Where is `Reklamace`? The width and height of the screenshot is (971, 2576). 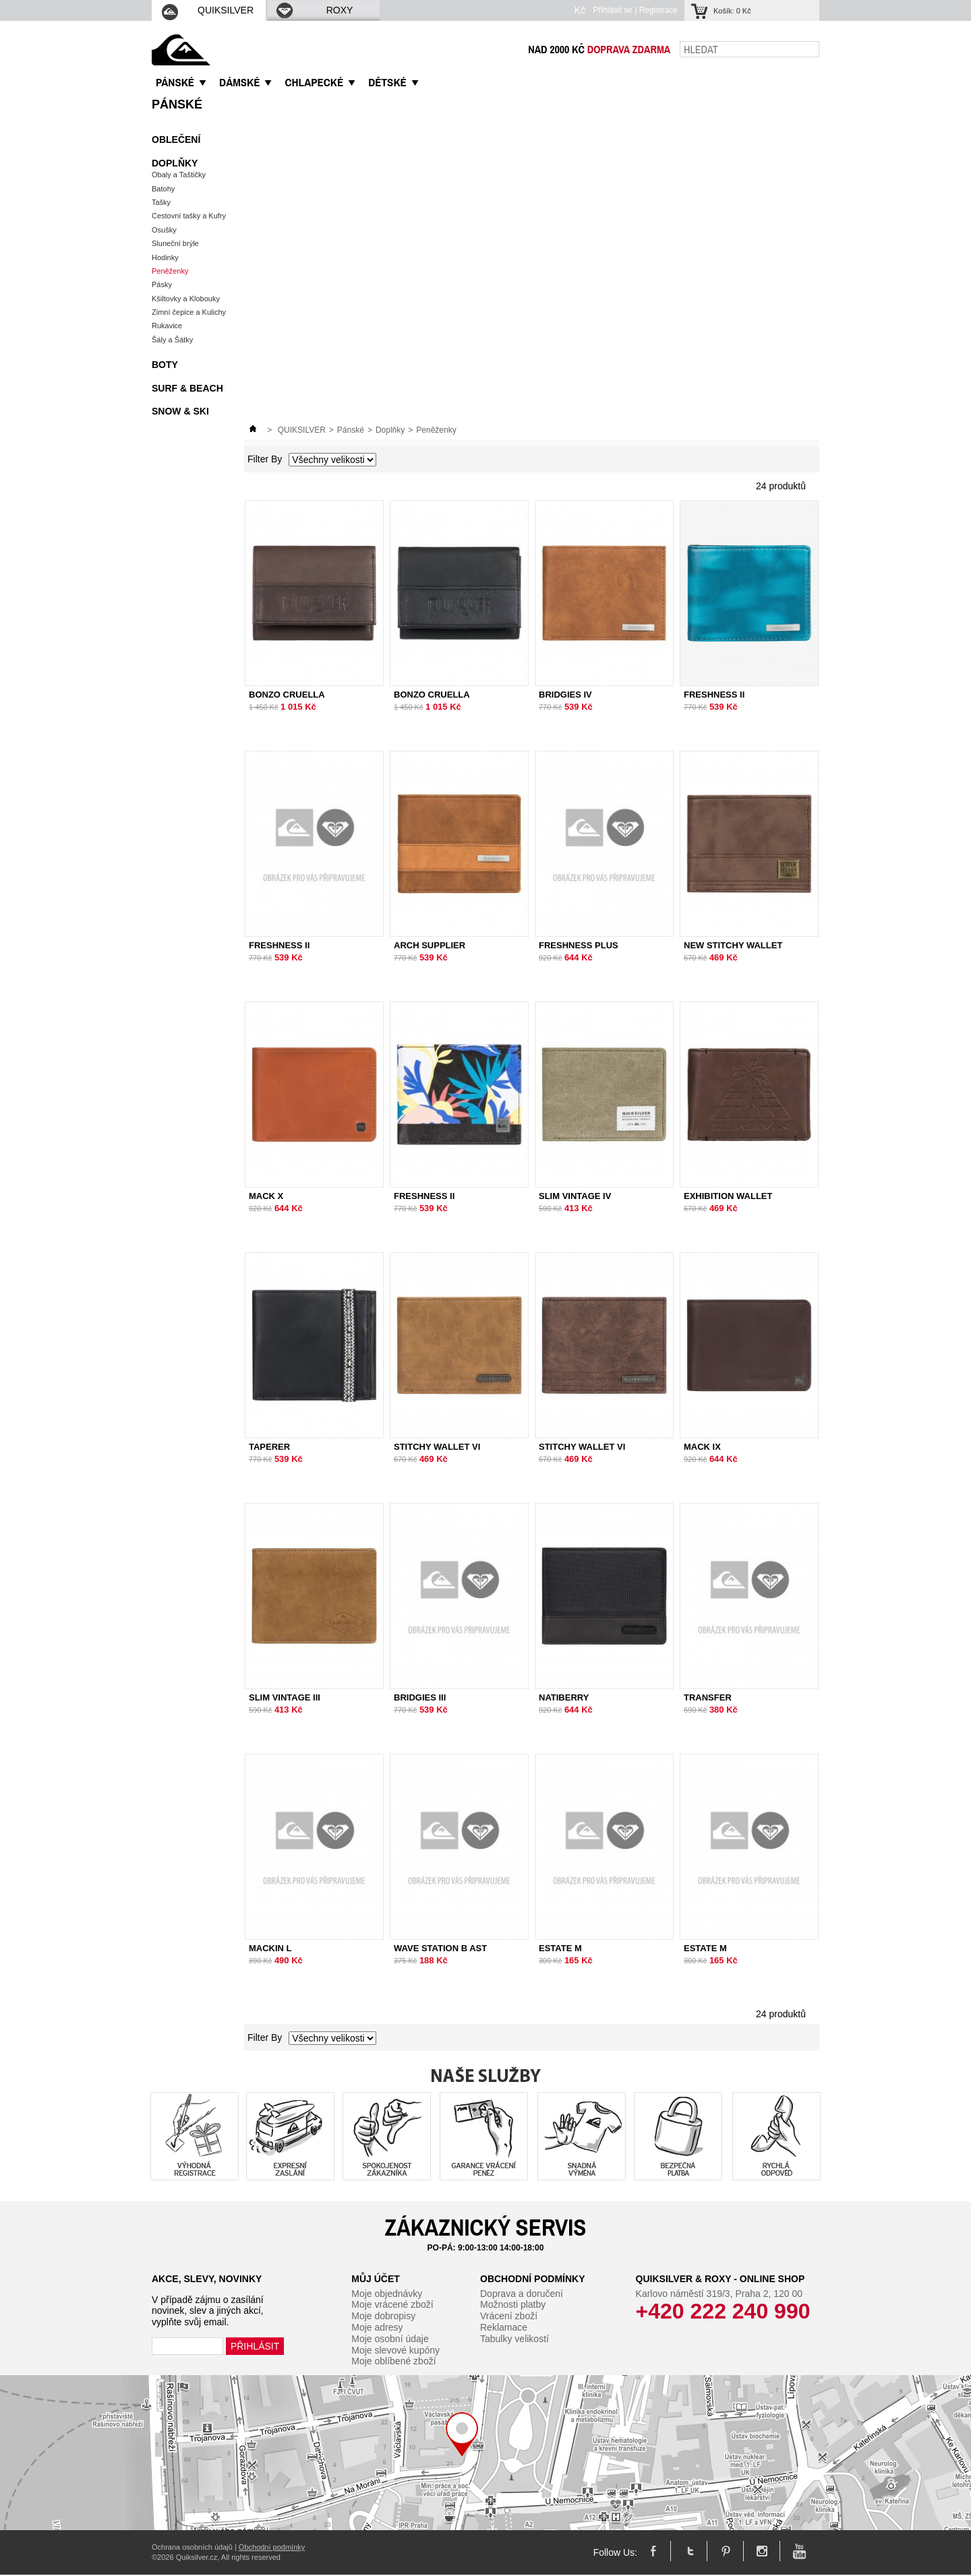
Reklamace is located at coordinates (503, 2327).